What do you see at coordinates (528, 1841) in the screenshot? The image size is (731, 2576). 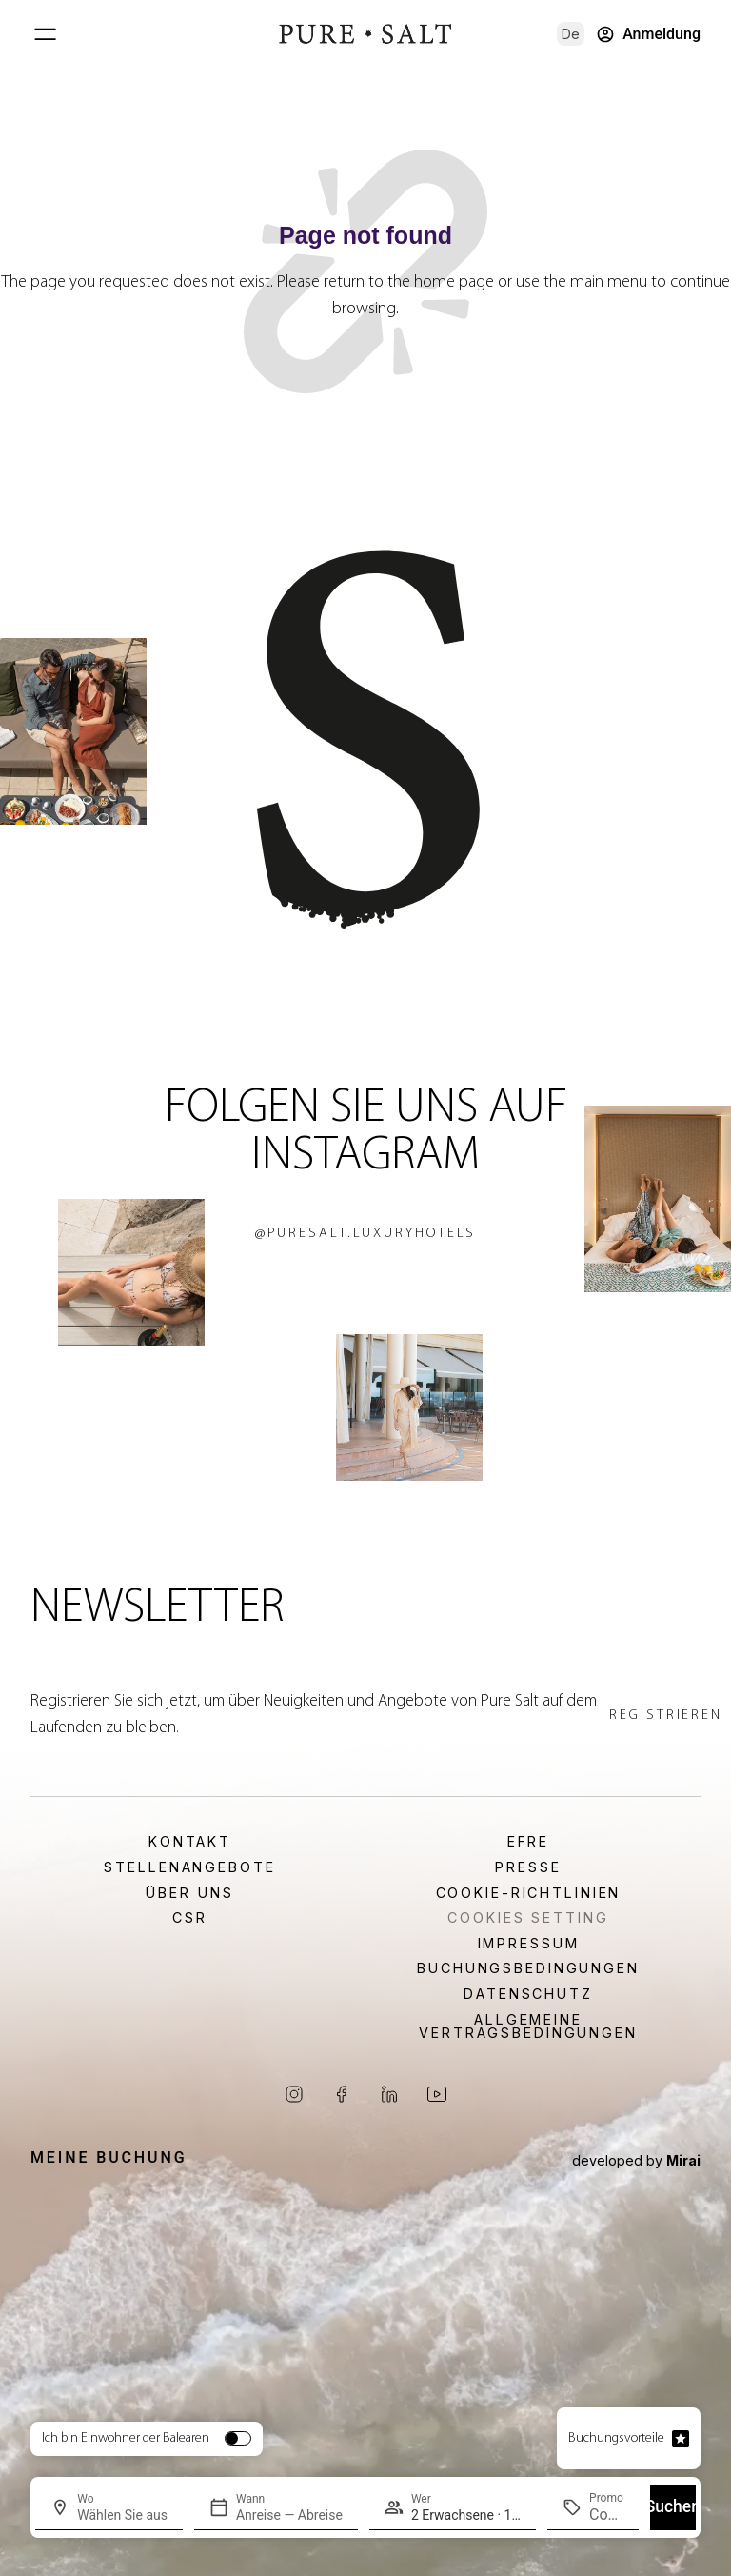 I see `EFRE` at bounding box center [528, 1841].